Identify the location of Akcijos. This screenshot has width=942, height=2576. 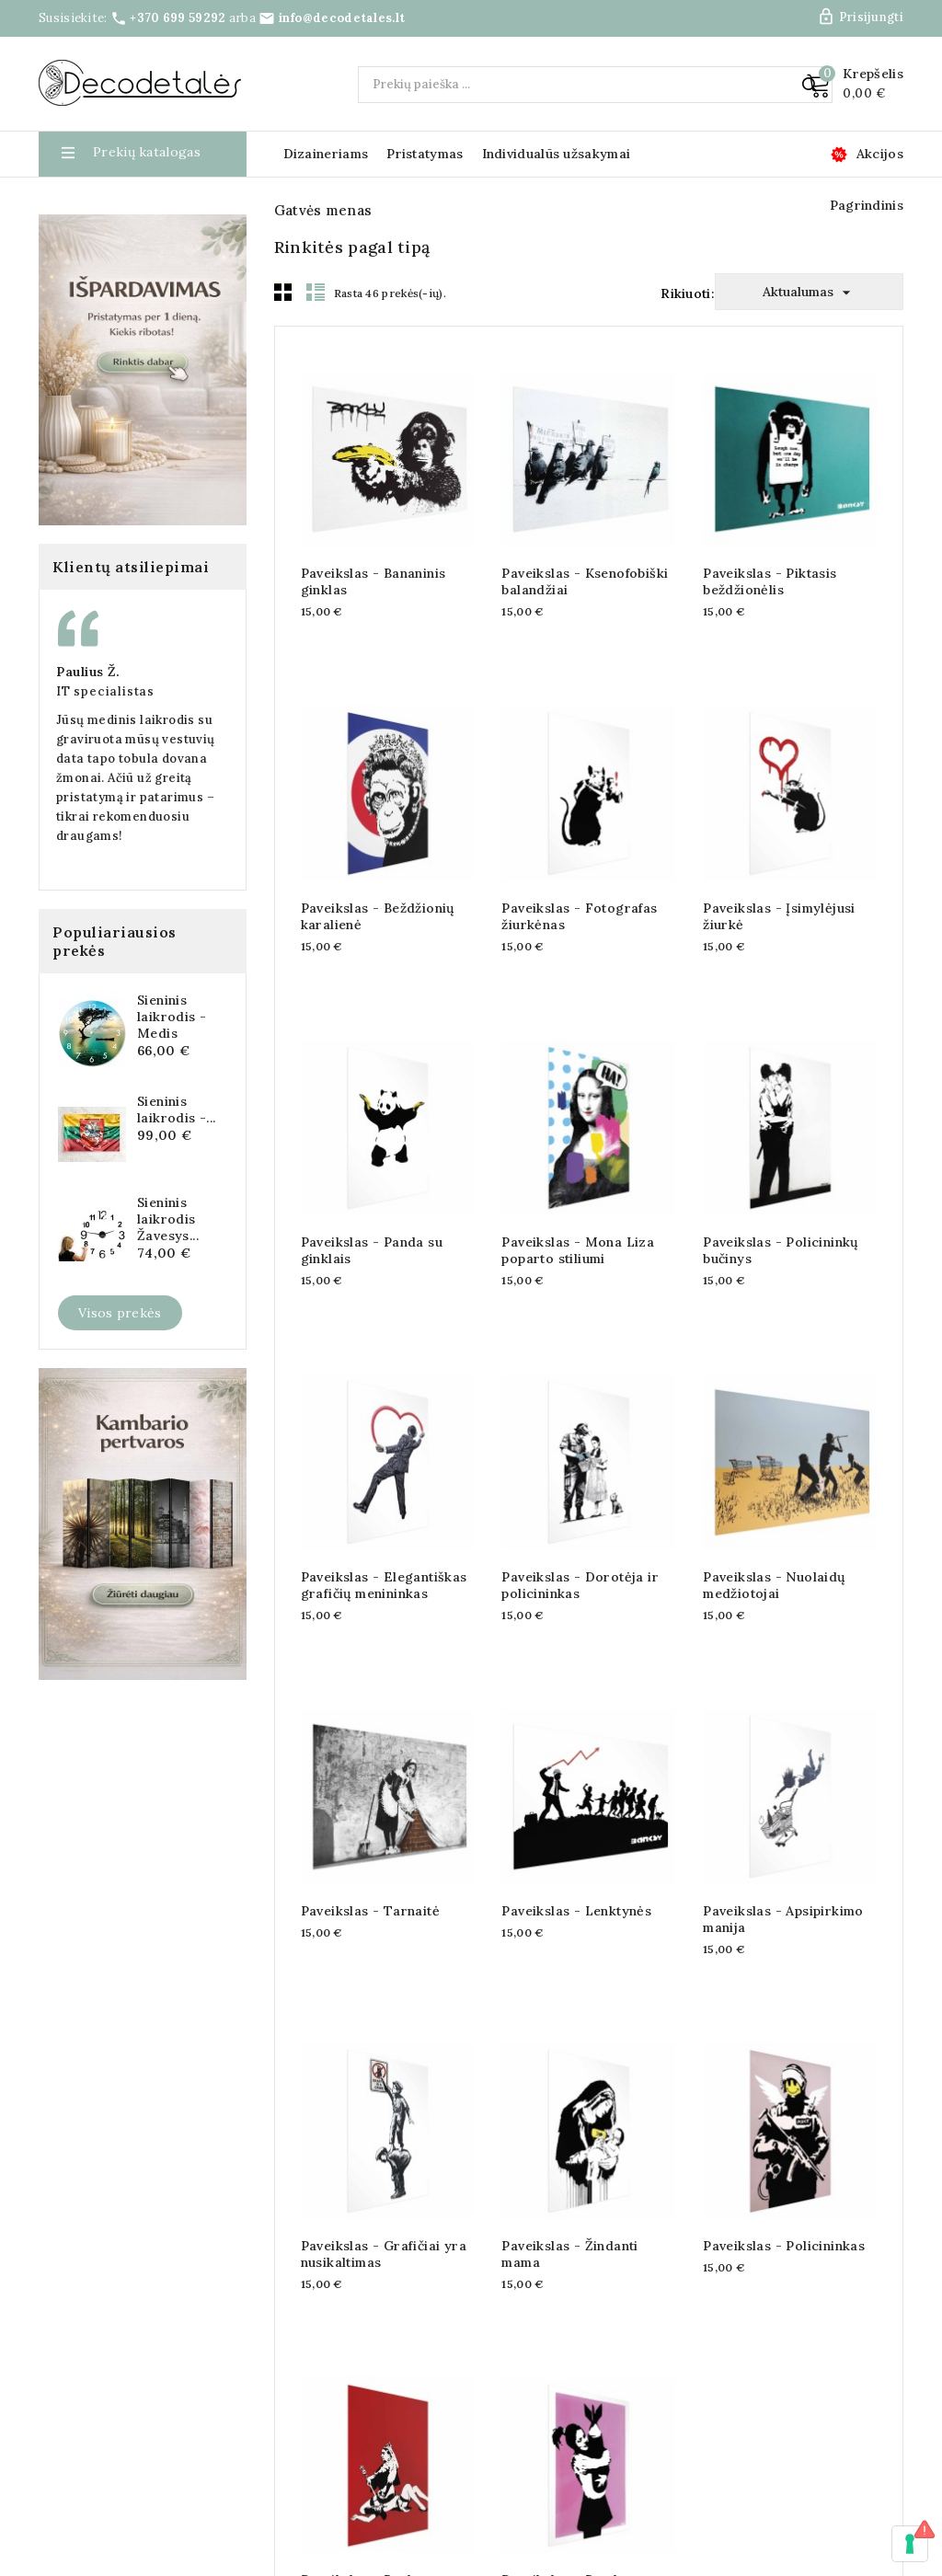
(879, 153).